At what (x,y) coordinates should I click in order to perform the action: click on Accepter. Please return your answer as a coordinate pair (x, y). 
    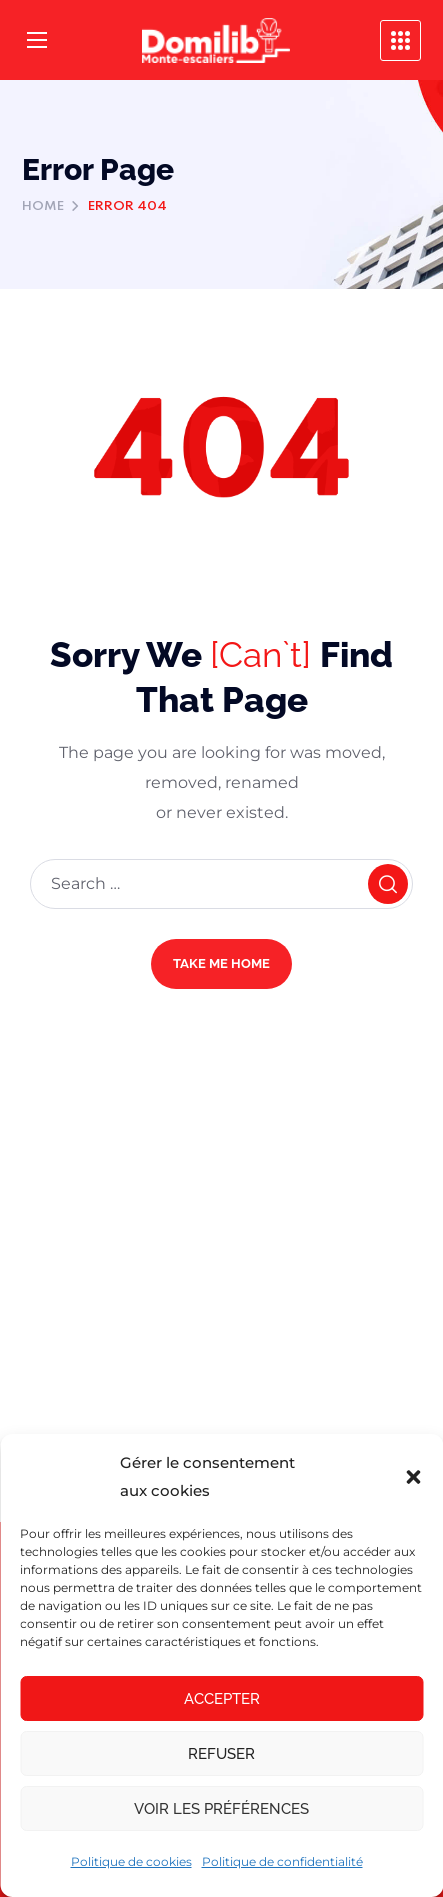
    Looking at the image, I should click on (222, 1699).